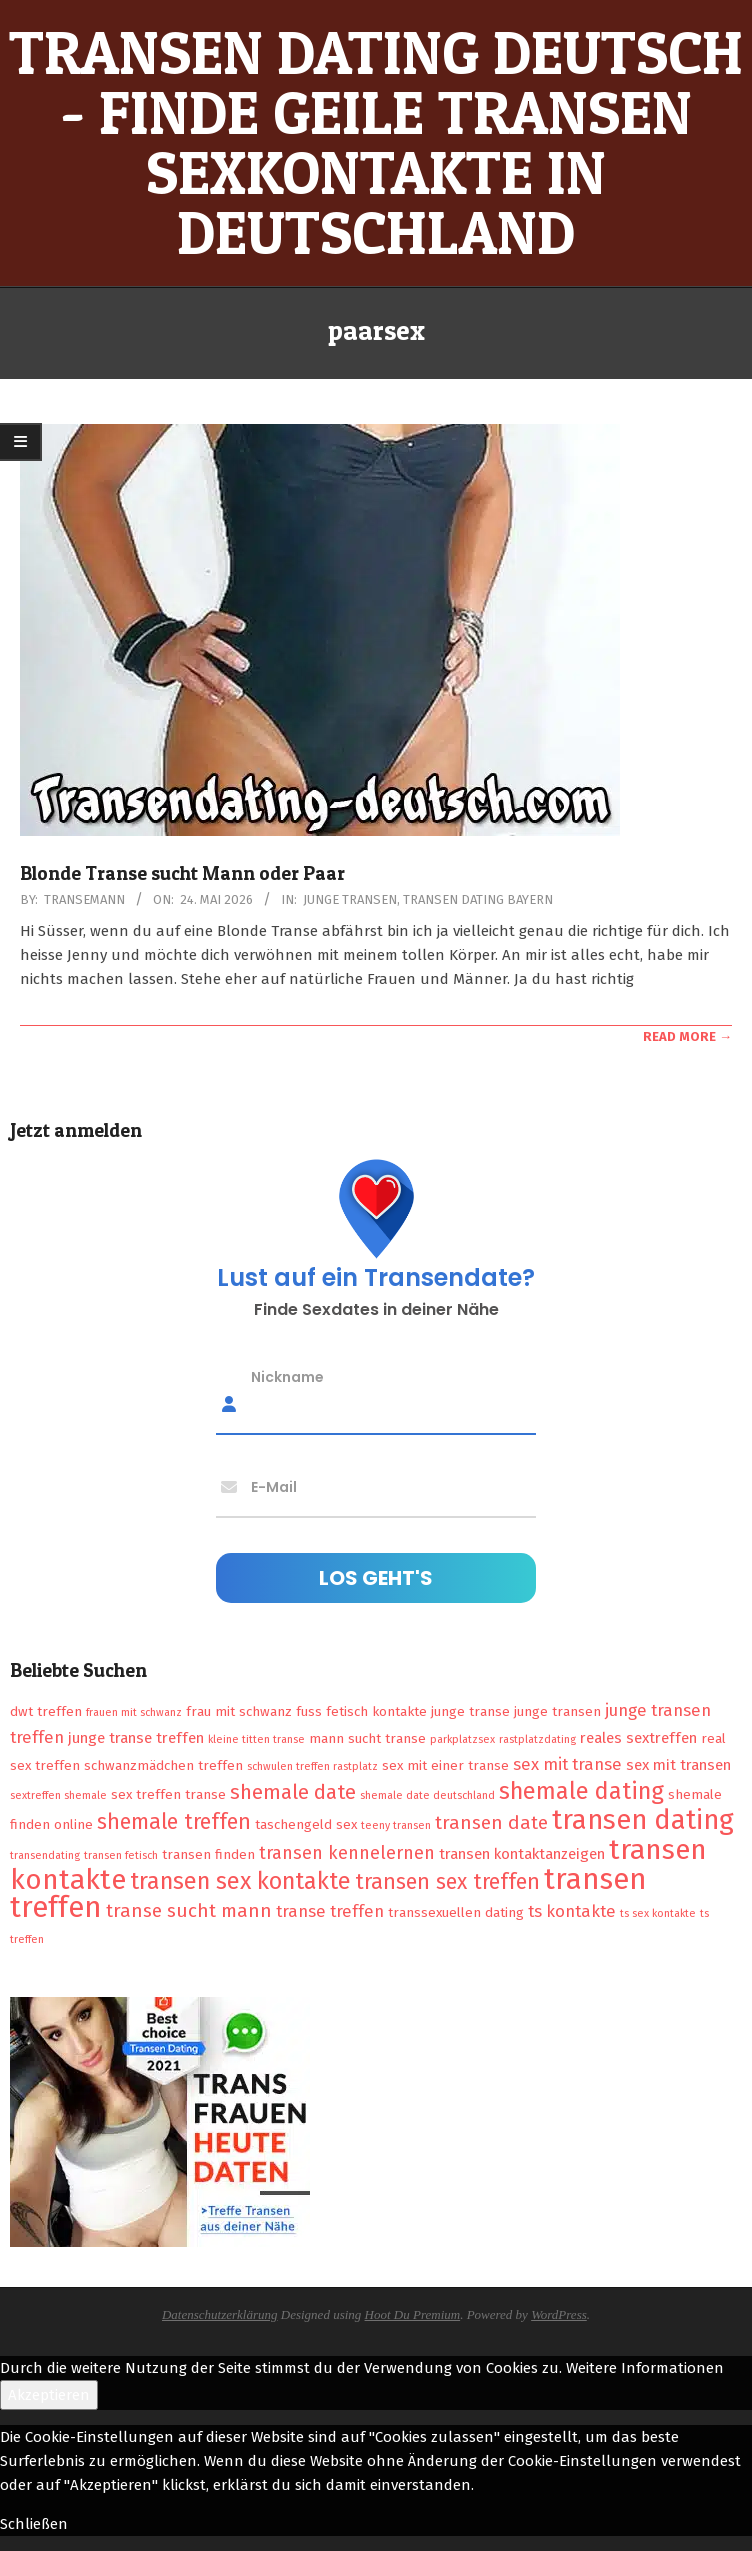 This screenshot has width=752, height=2551. I want to click on Hoot Du Premium, so click(413, 2314).